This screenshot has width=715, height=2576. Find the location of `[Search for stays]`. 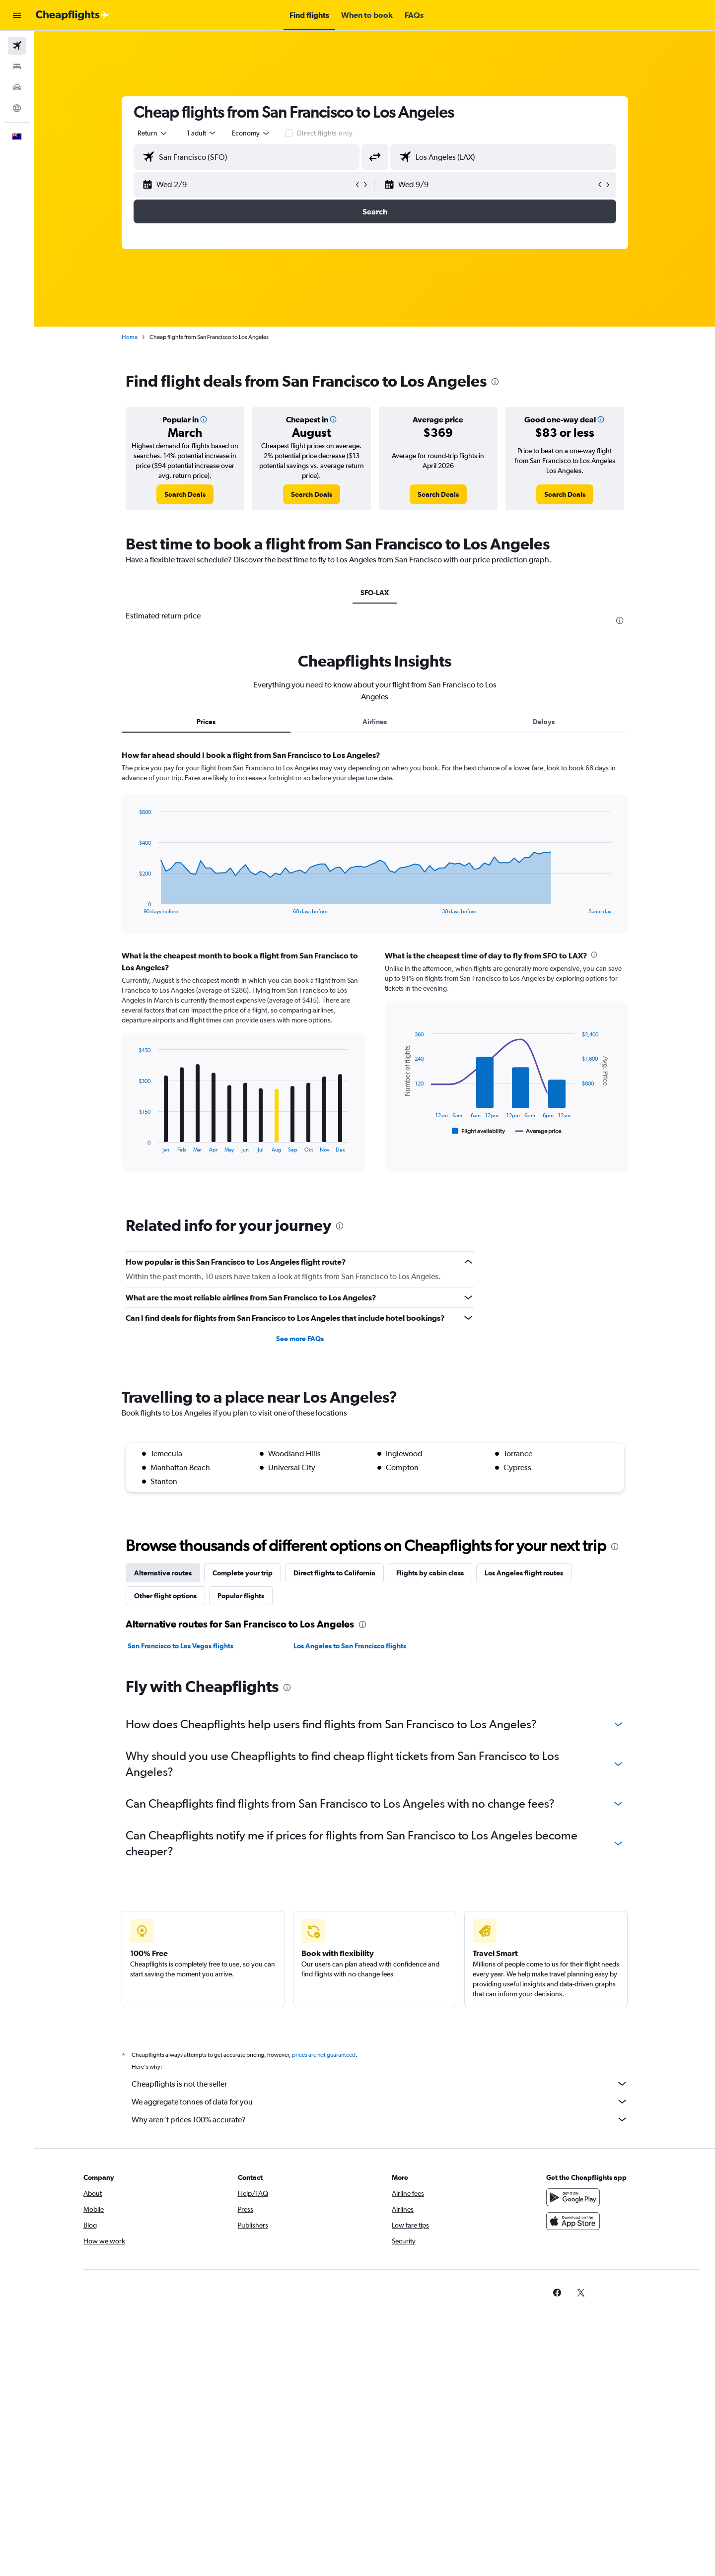

[Search for stays] is located at coordinates (17, 66).